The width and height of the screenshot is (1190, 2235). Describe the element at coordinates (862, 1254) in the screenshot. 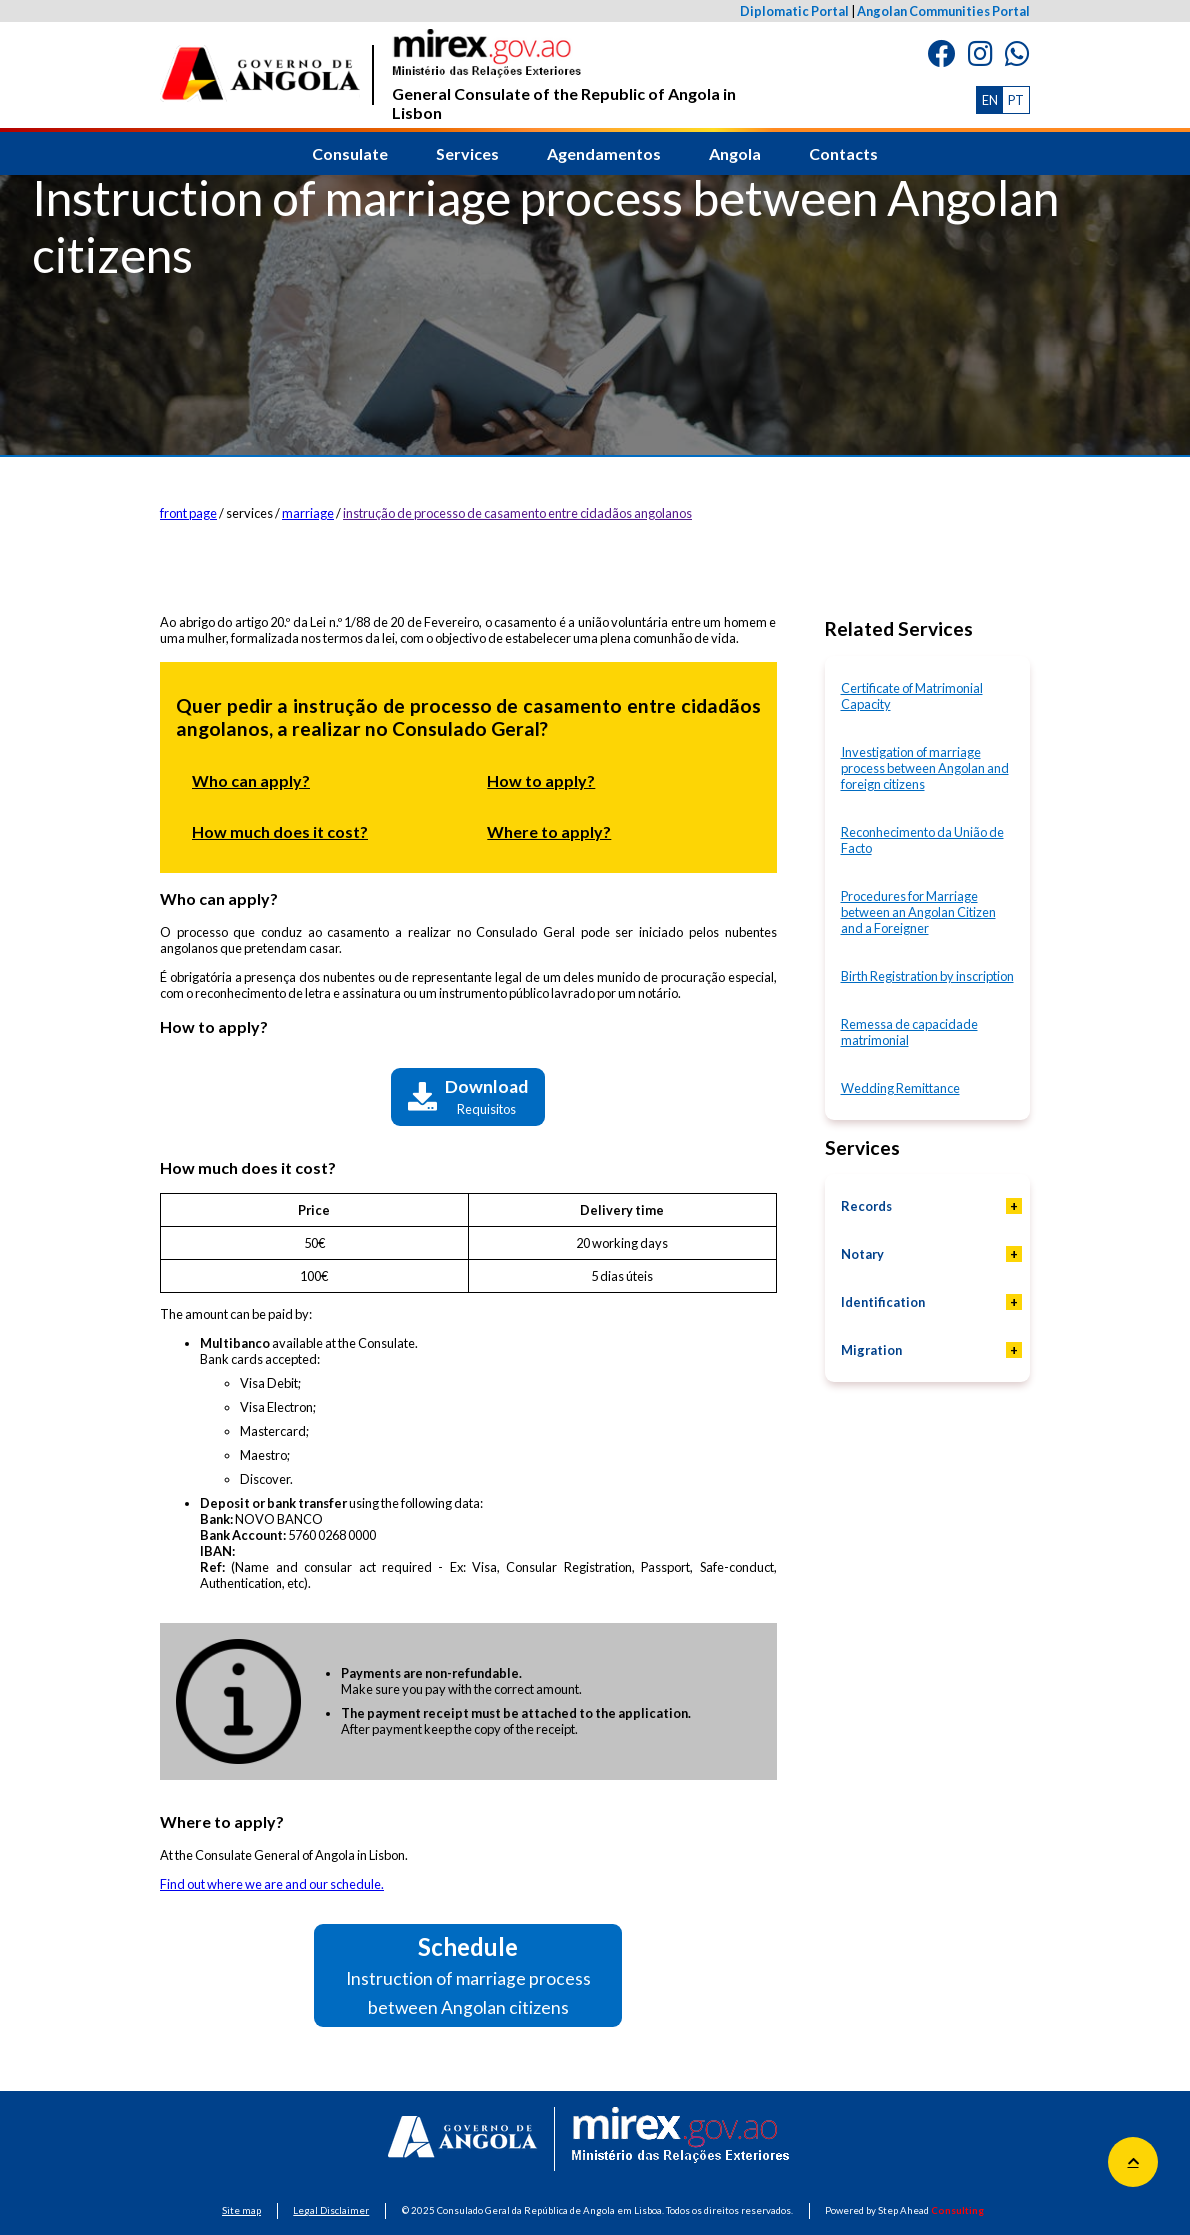

I see `Notary` at that location.